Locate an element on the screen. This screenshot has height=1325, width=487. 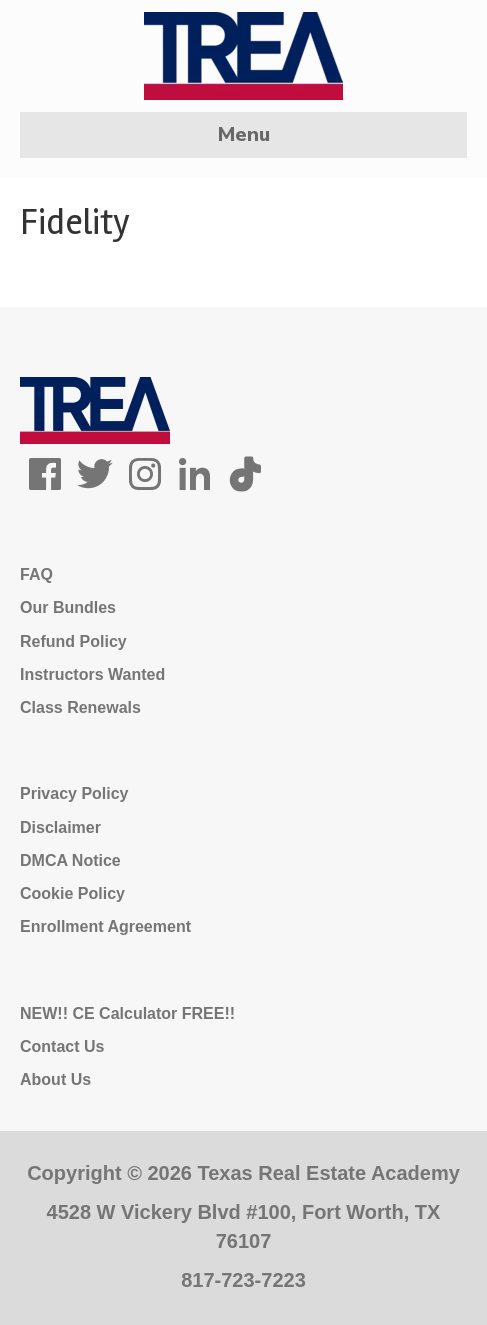
Our Bundles is located at coordinates (68, 607).